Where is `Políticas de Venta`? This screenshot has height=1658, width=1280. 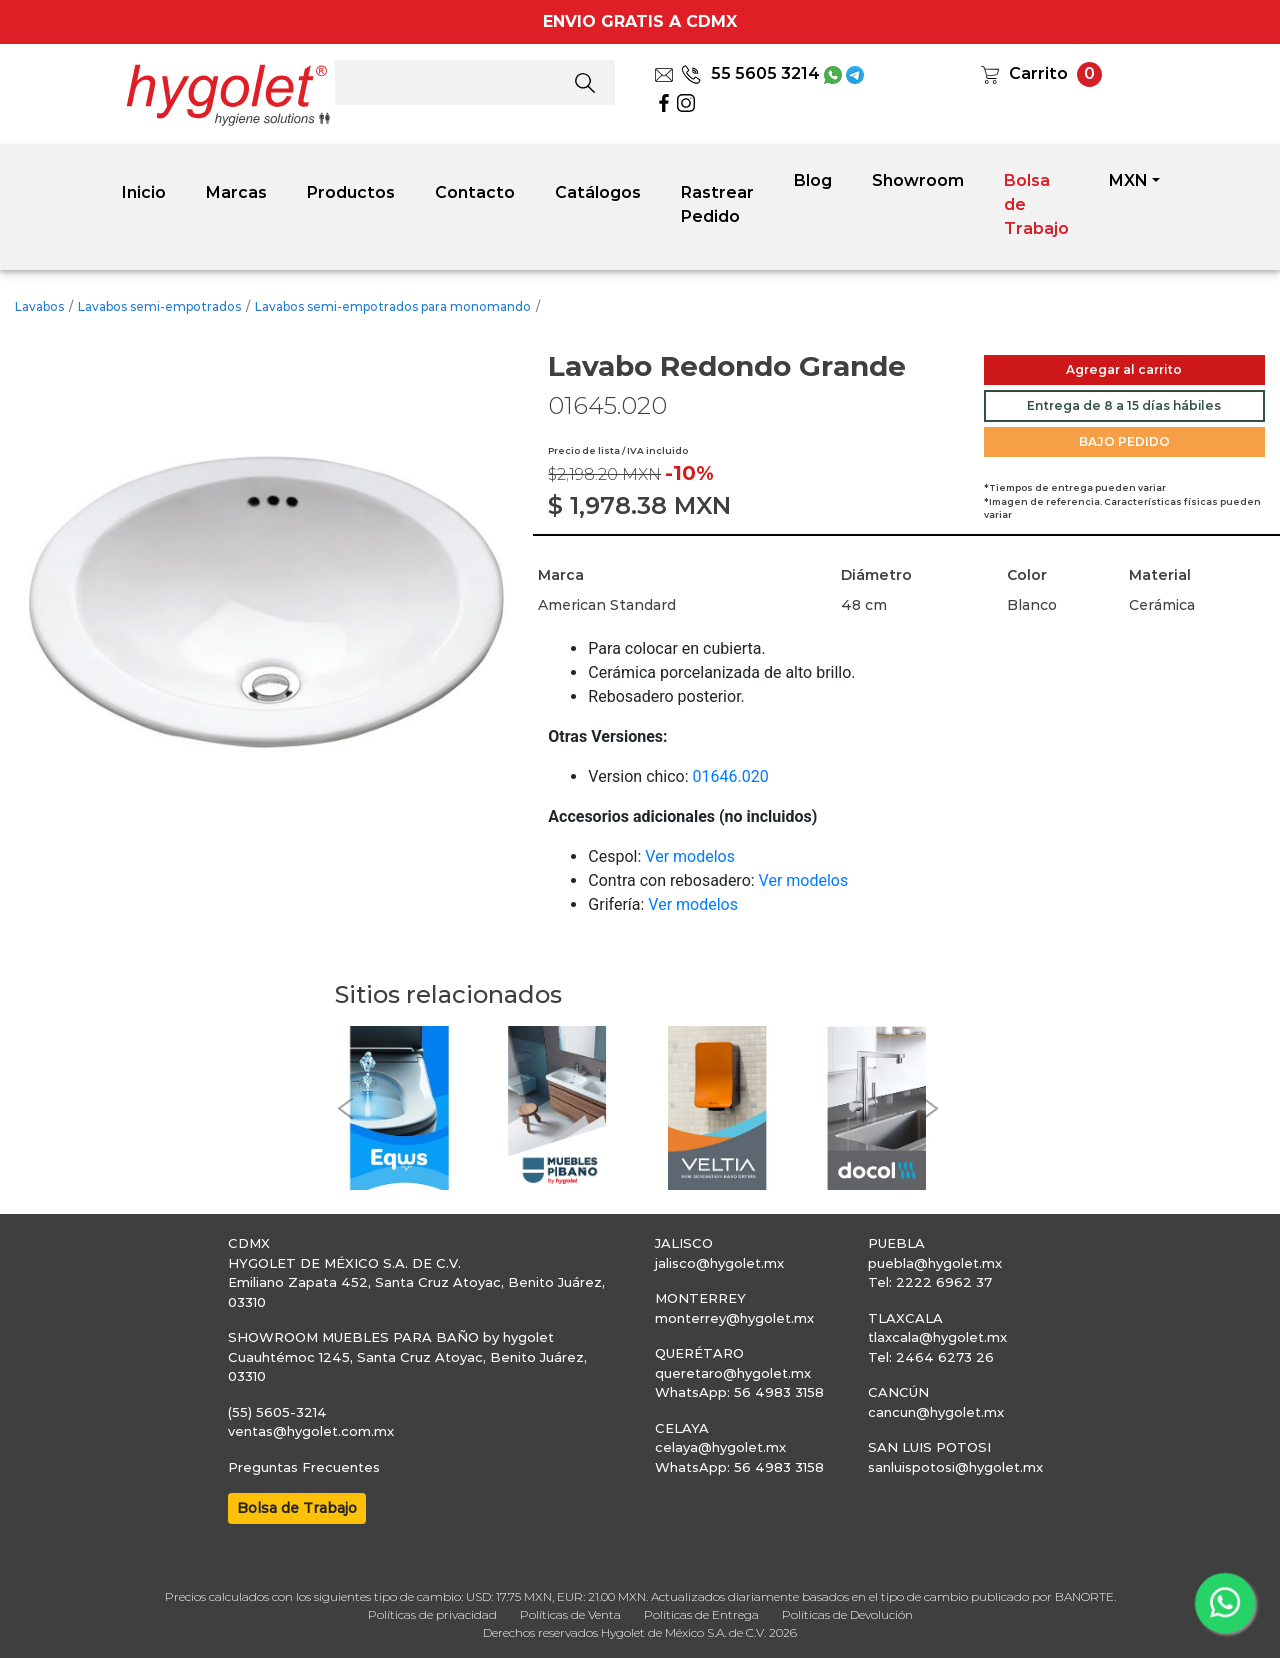 Políticas de Venta is located at coordinates (570, 1614).